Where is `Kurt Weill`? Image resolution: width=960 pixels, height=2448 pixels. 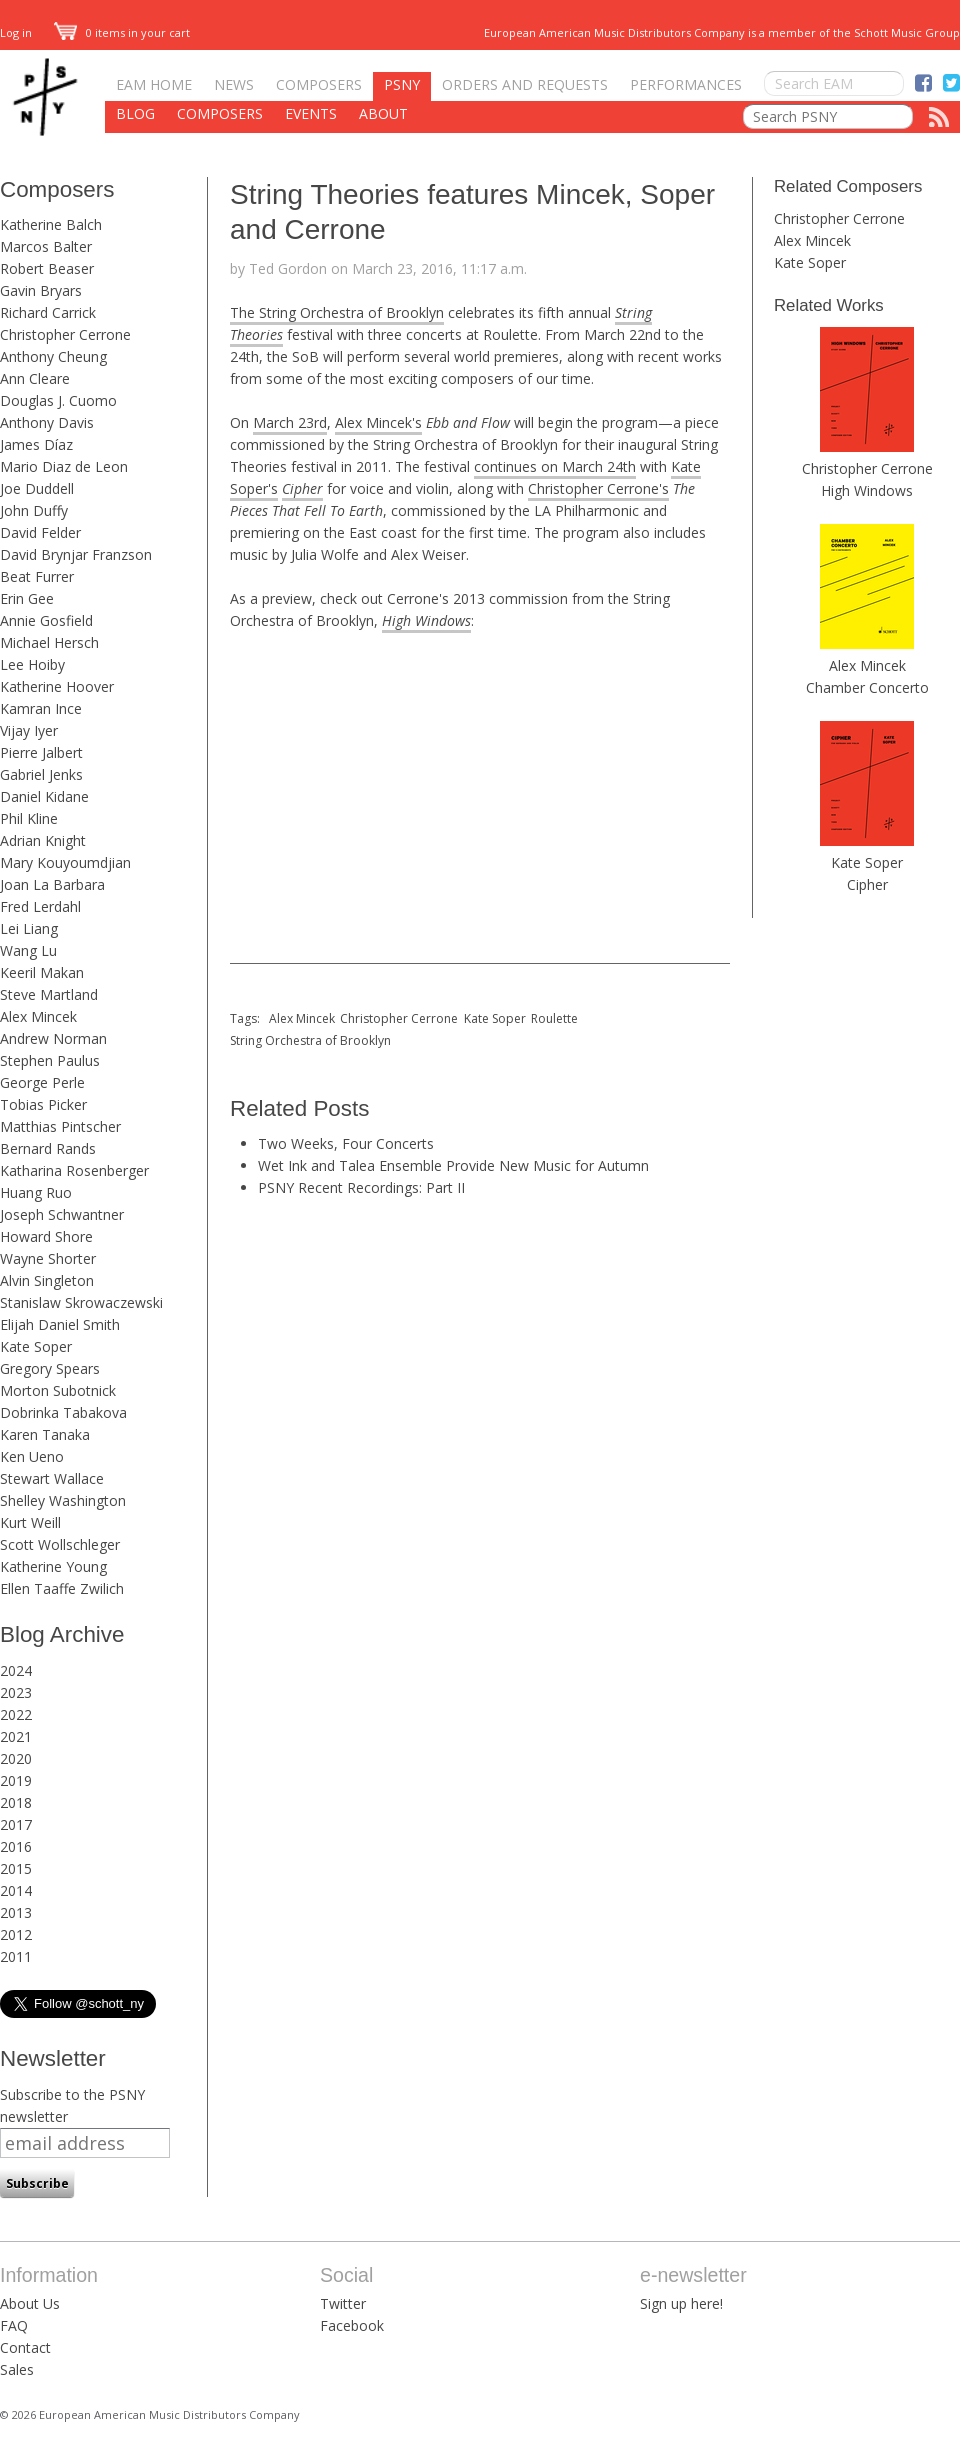 Kurt Weill is located at coordinates (30, 1522).